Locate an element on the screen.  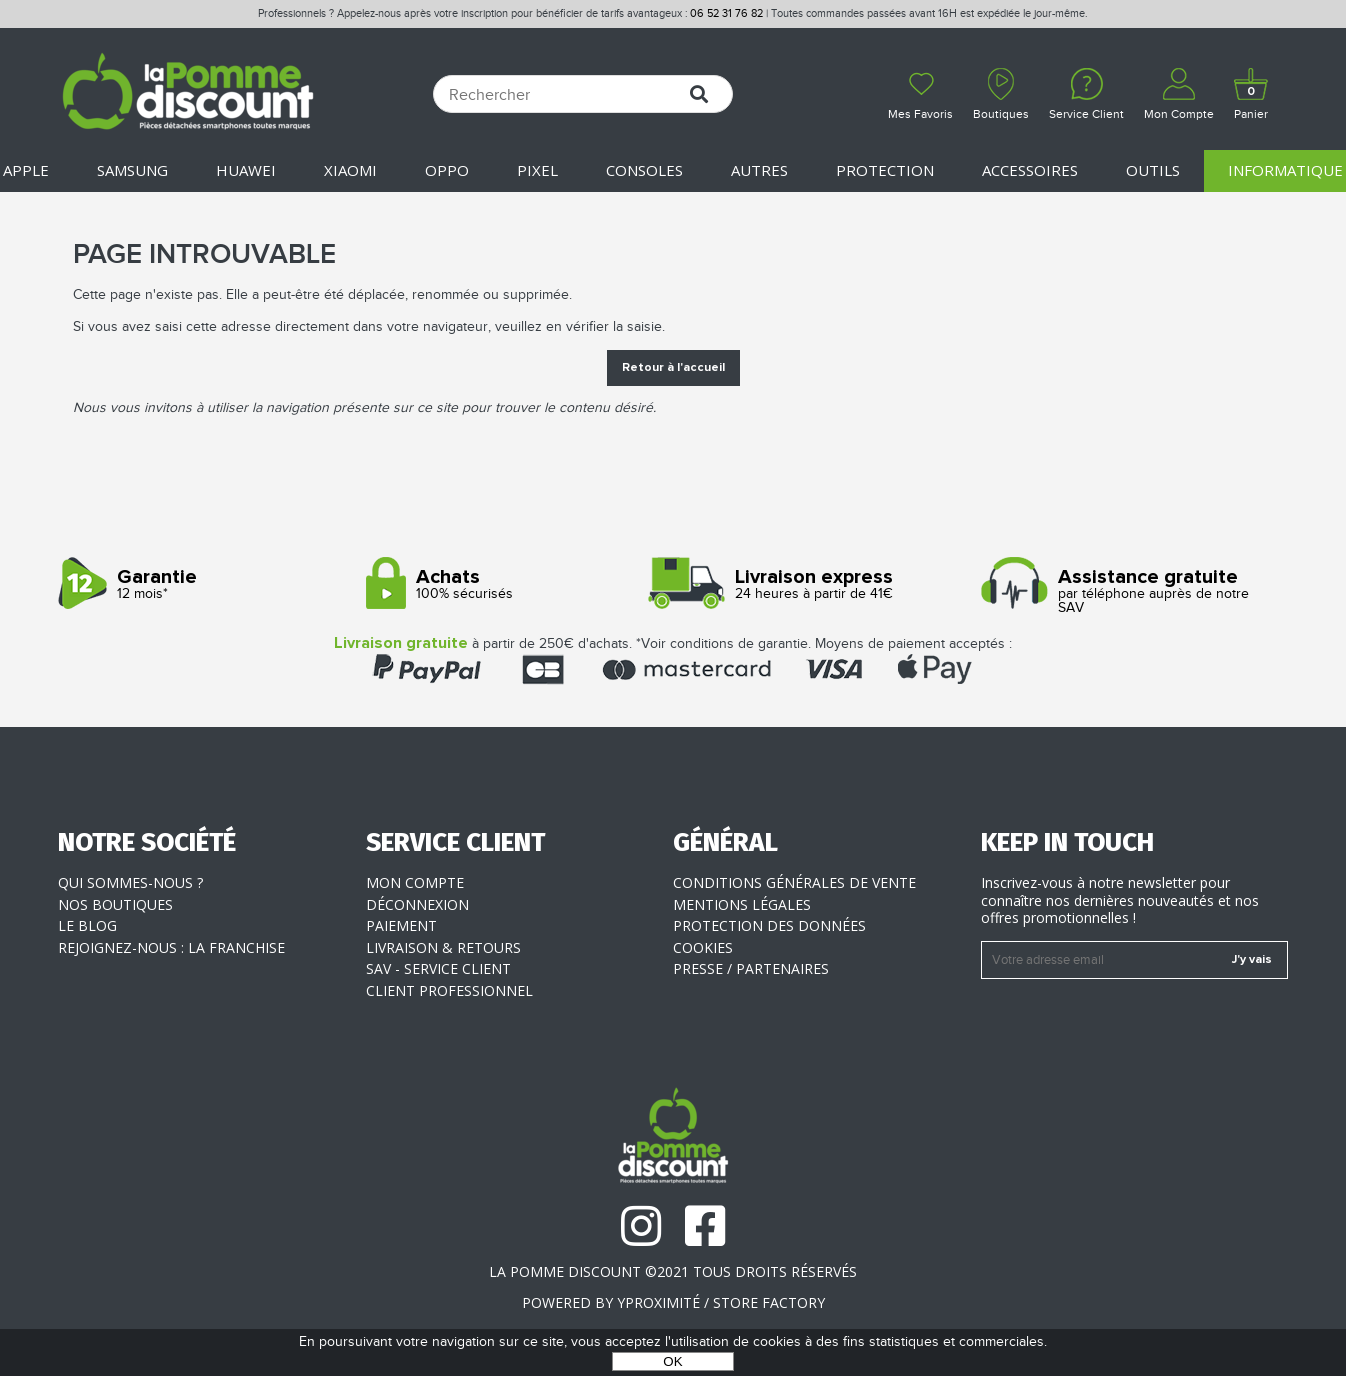
OK is located at coordinates (672, 1361).